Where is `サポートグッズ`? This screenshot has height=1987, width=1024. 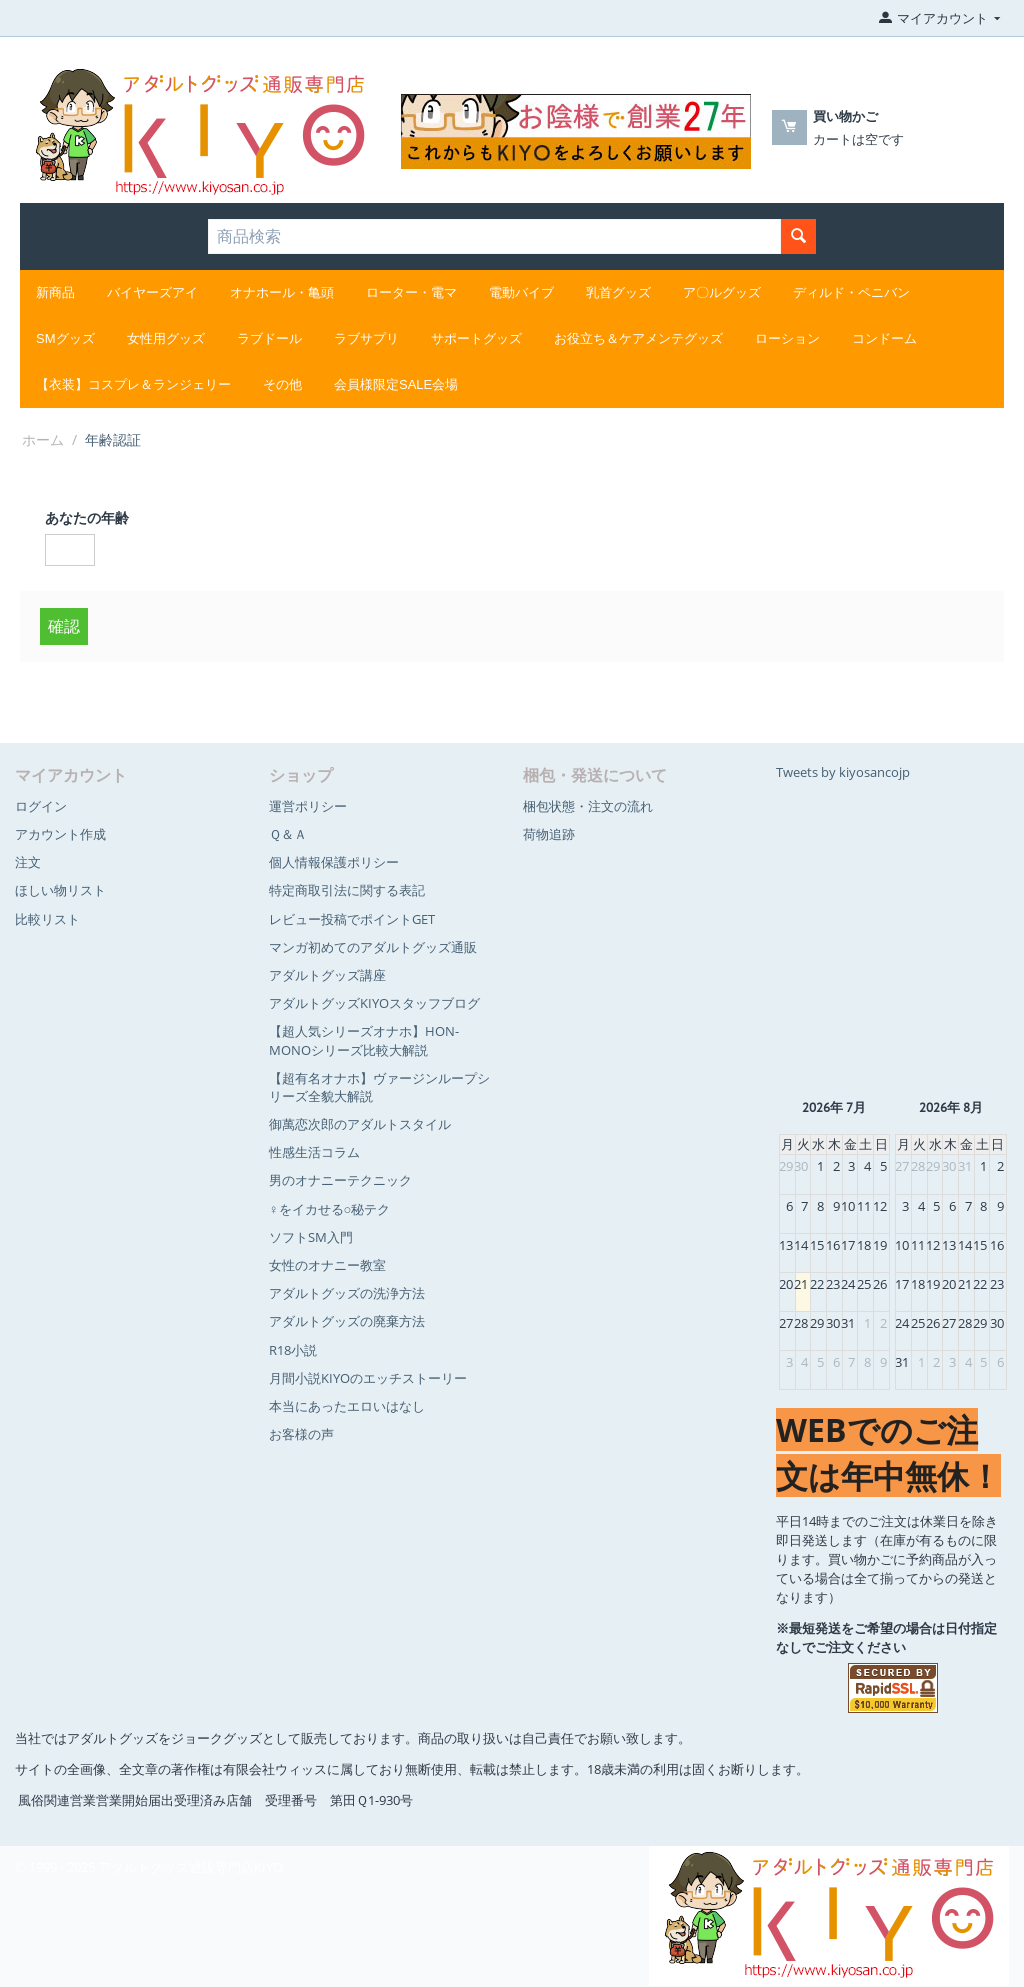 サポートグッズ is located at coordinates (476, 338).